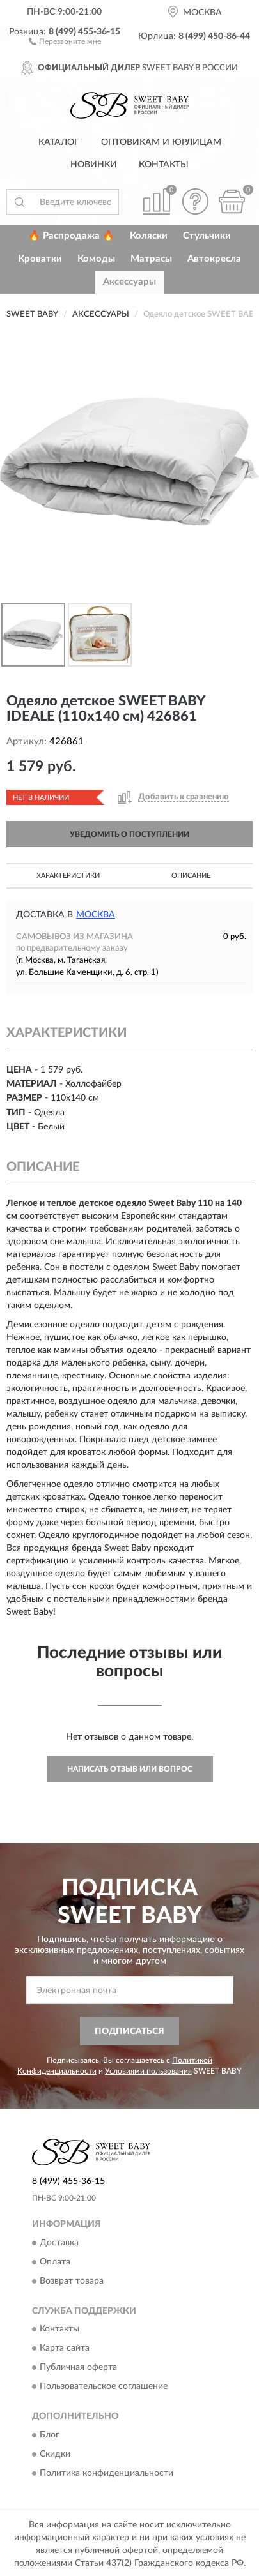  What do you see at coordinates (214, 259) in the screenshot?
I see `Автокресла` at bounding box center [214, 259].